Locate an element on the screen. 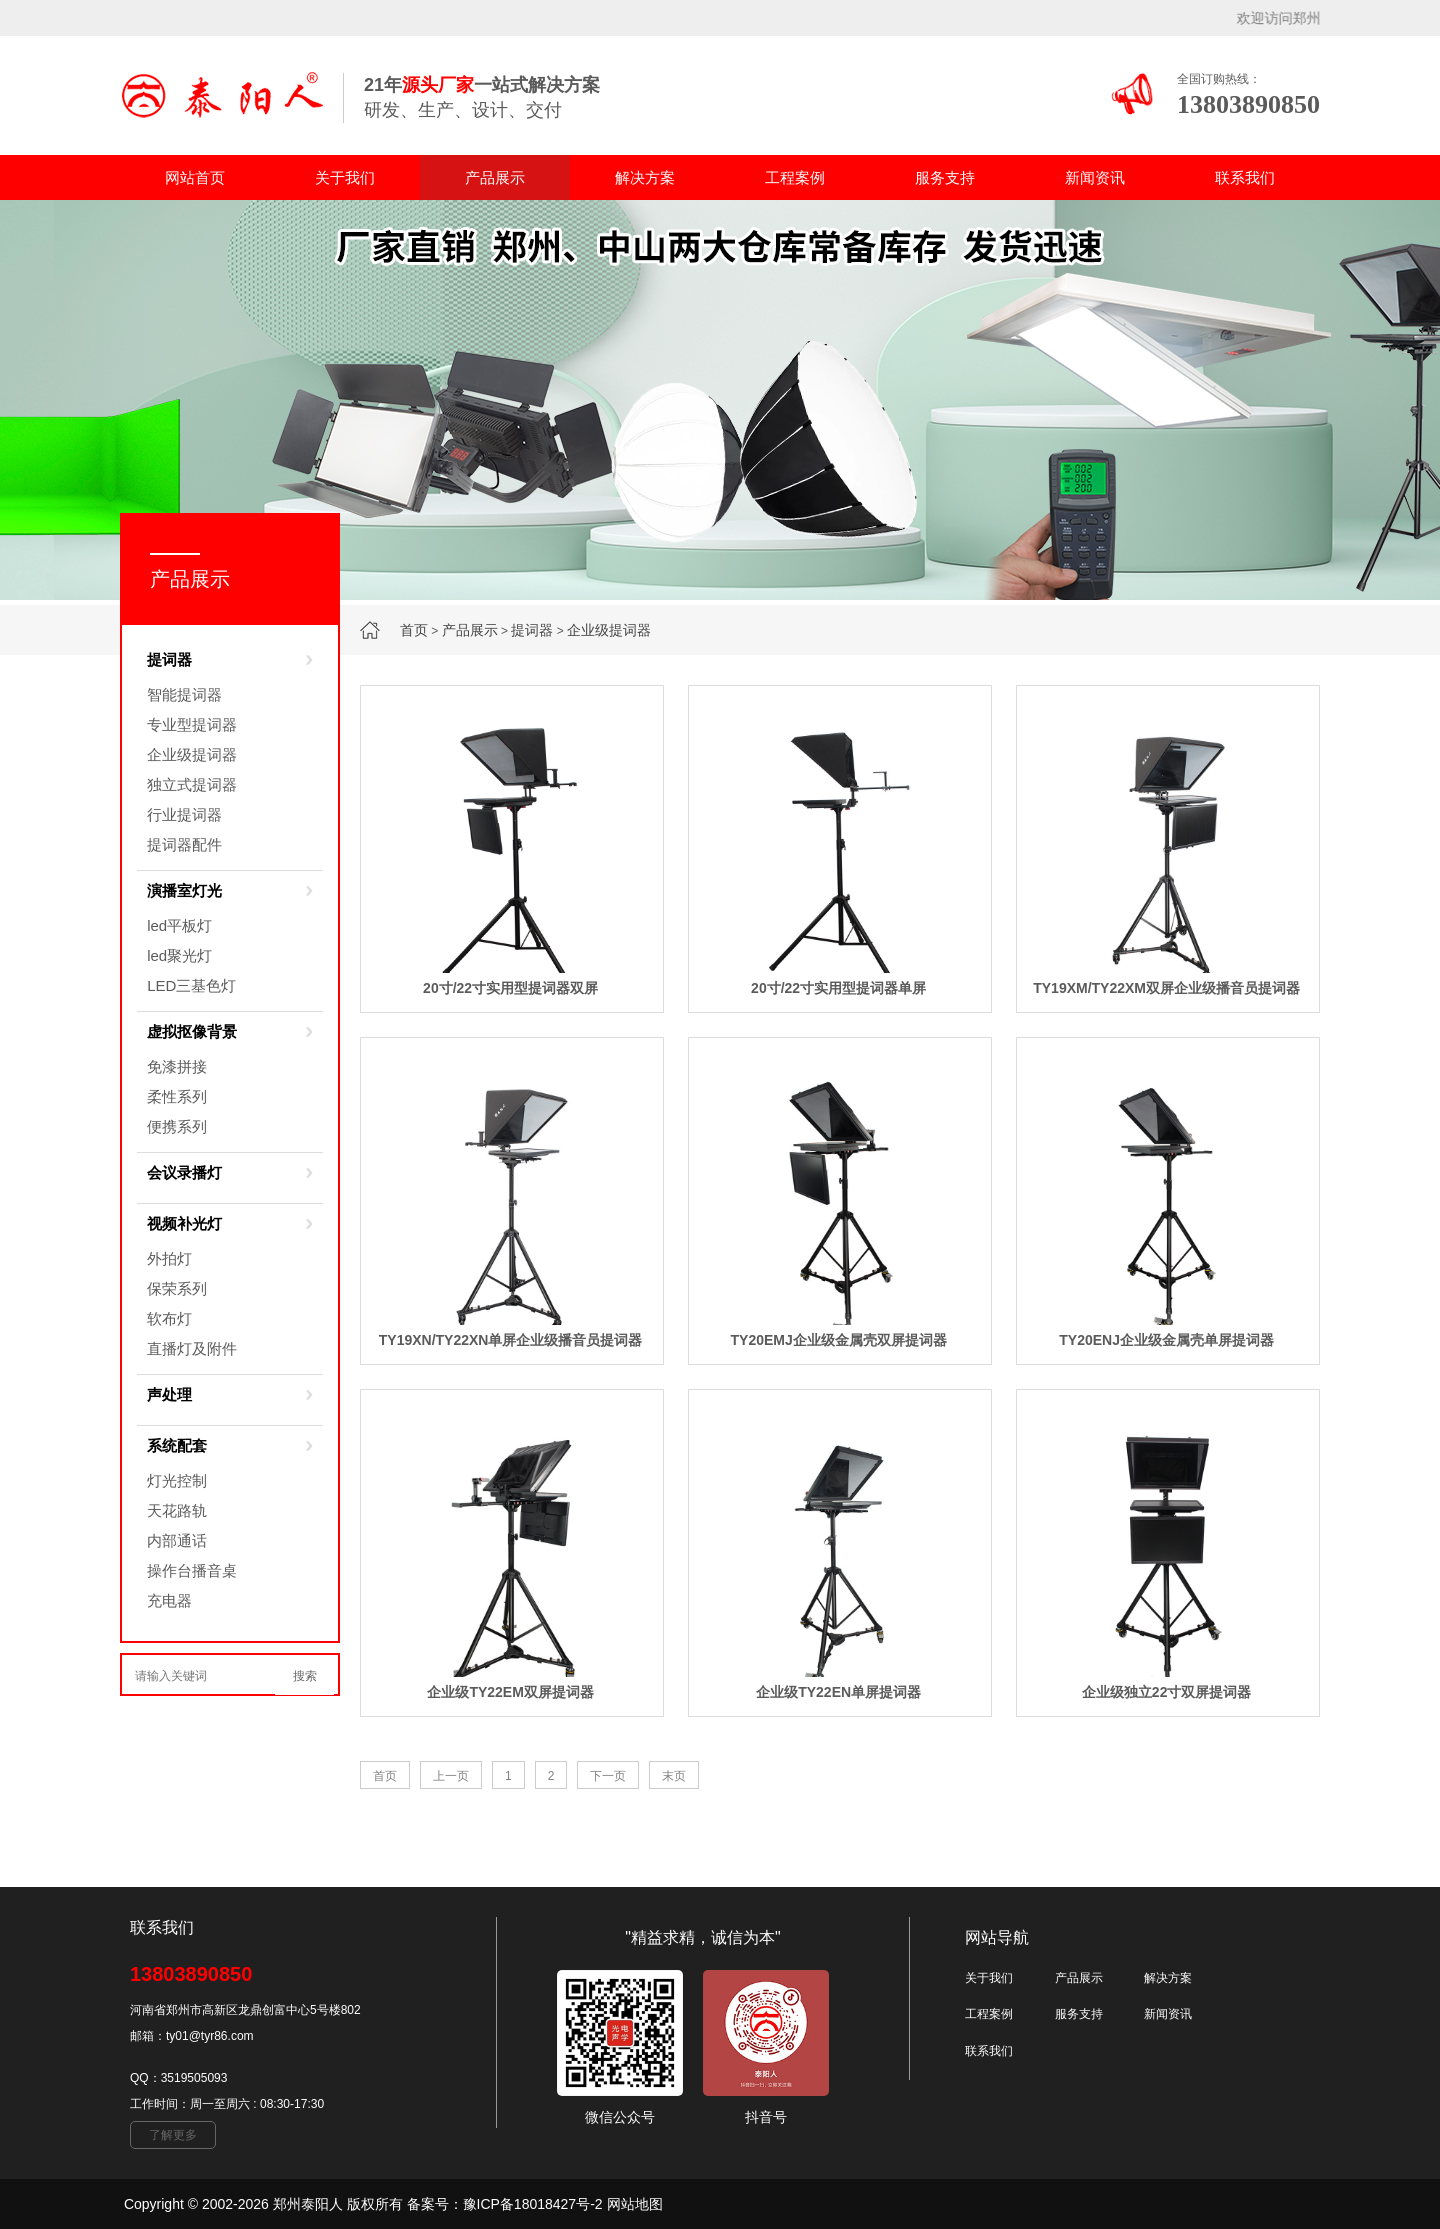  解决方案 is located at coordinates (645, 177).